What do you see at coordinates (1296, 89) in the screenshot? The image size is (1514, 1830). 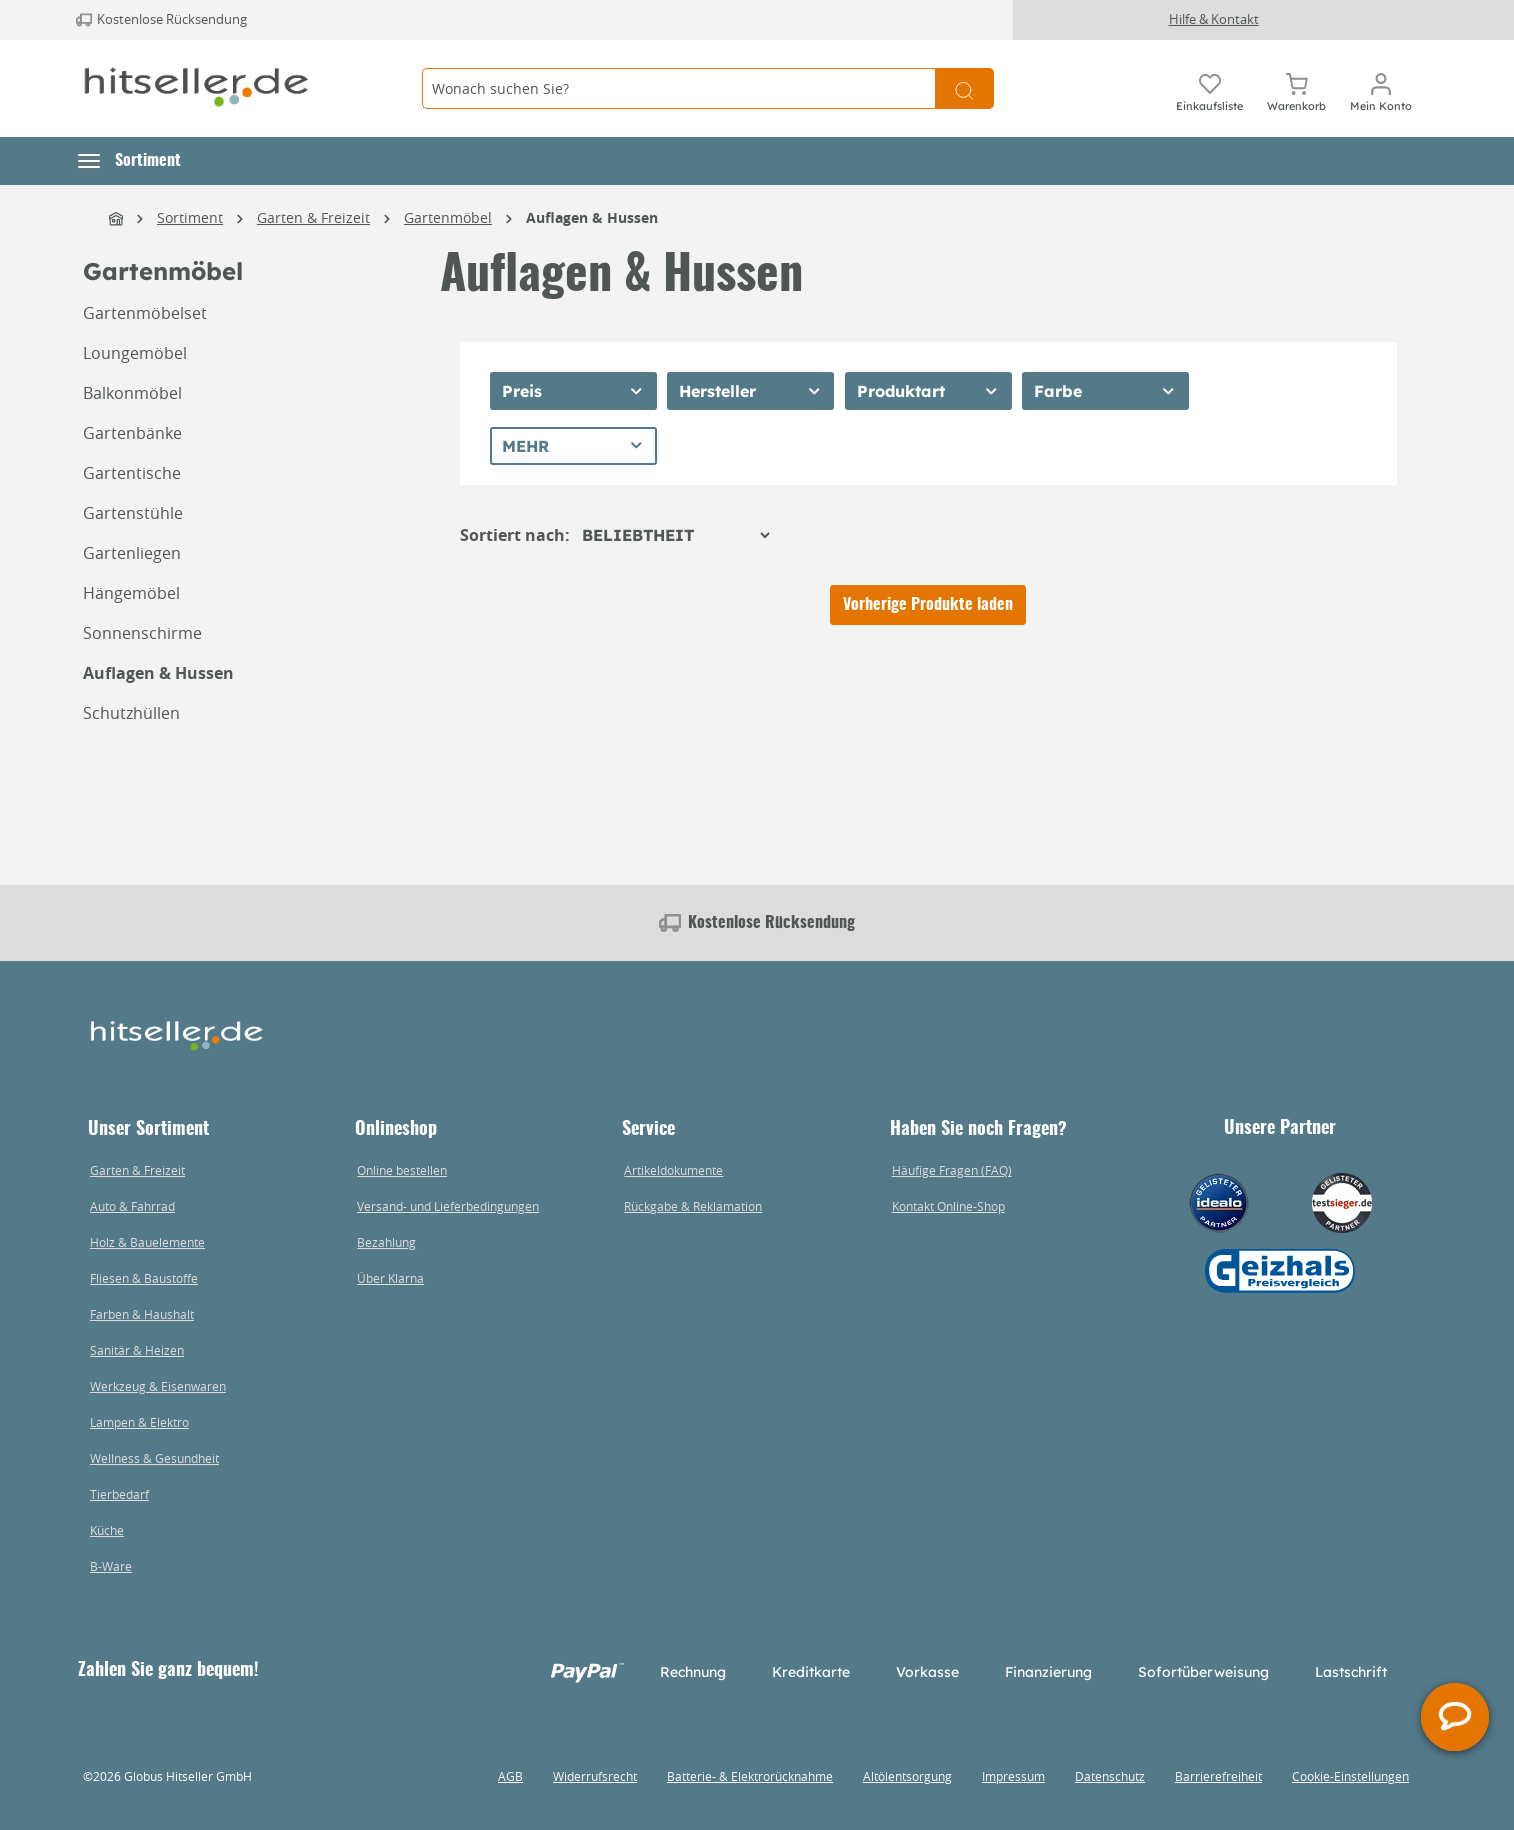 I see `[Warenkorb]` at bounding box center [1296, 89].